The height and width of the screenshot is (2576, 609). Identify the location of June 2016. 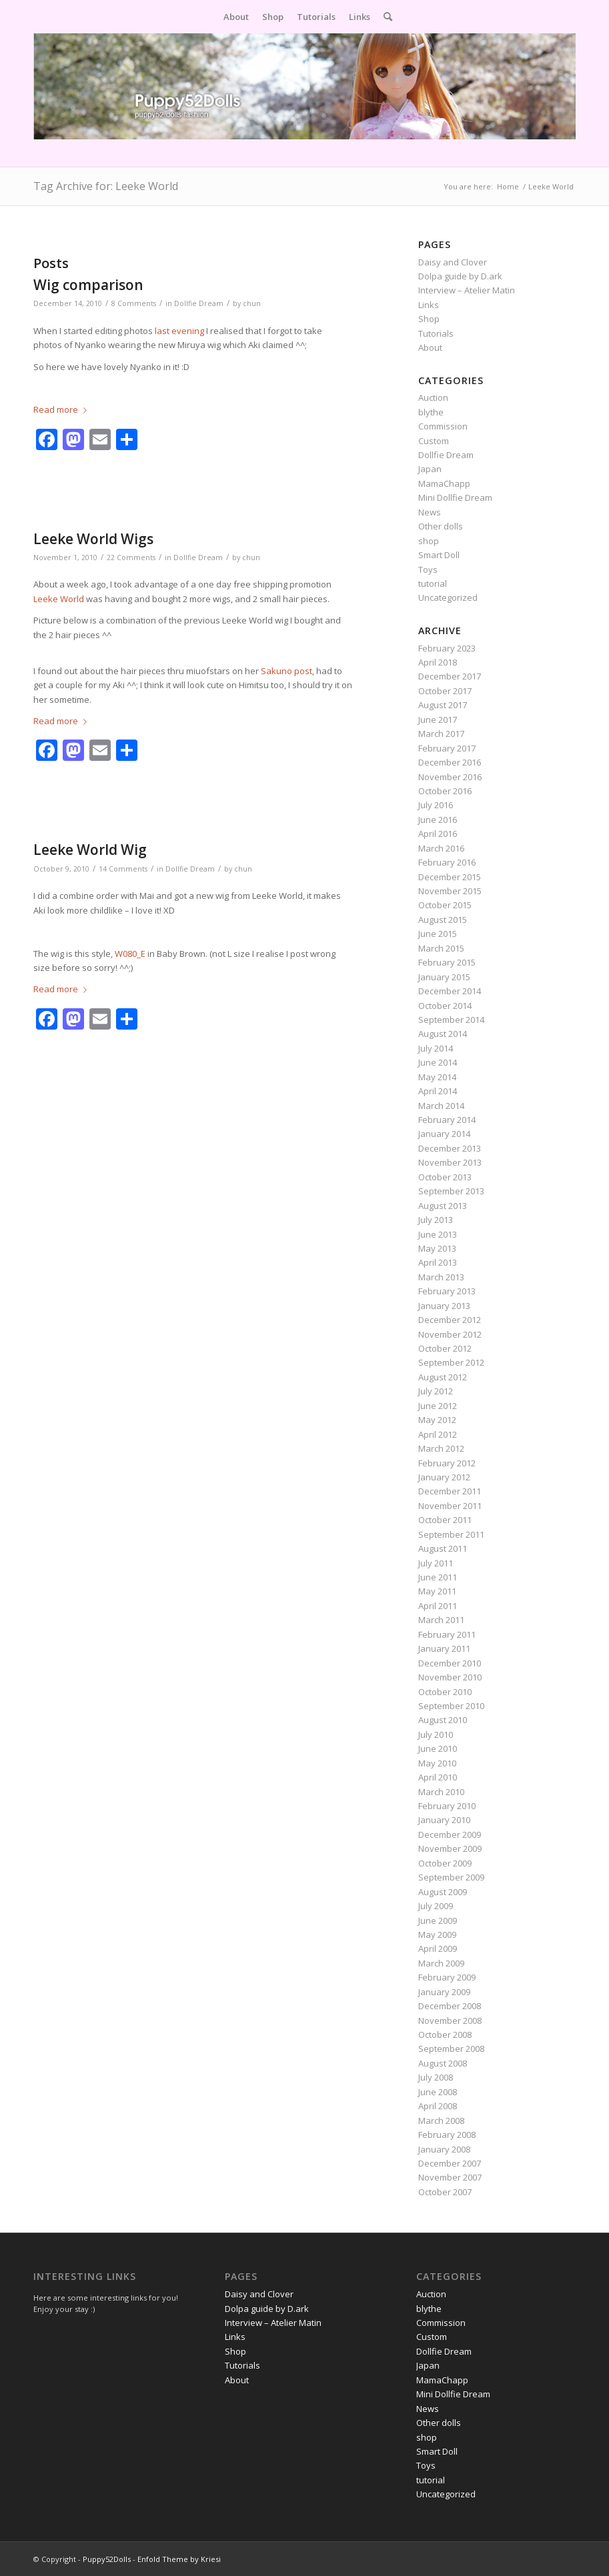
(437, 820).